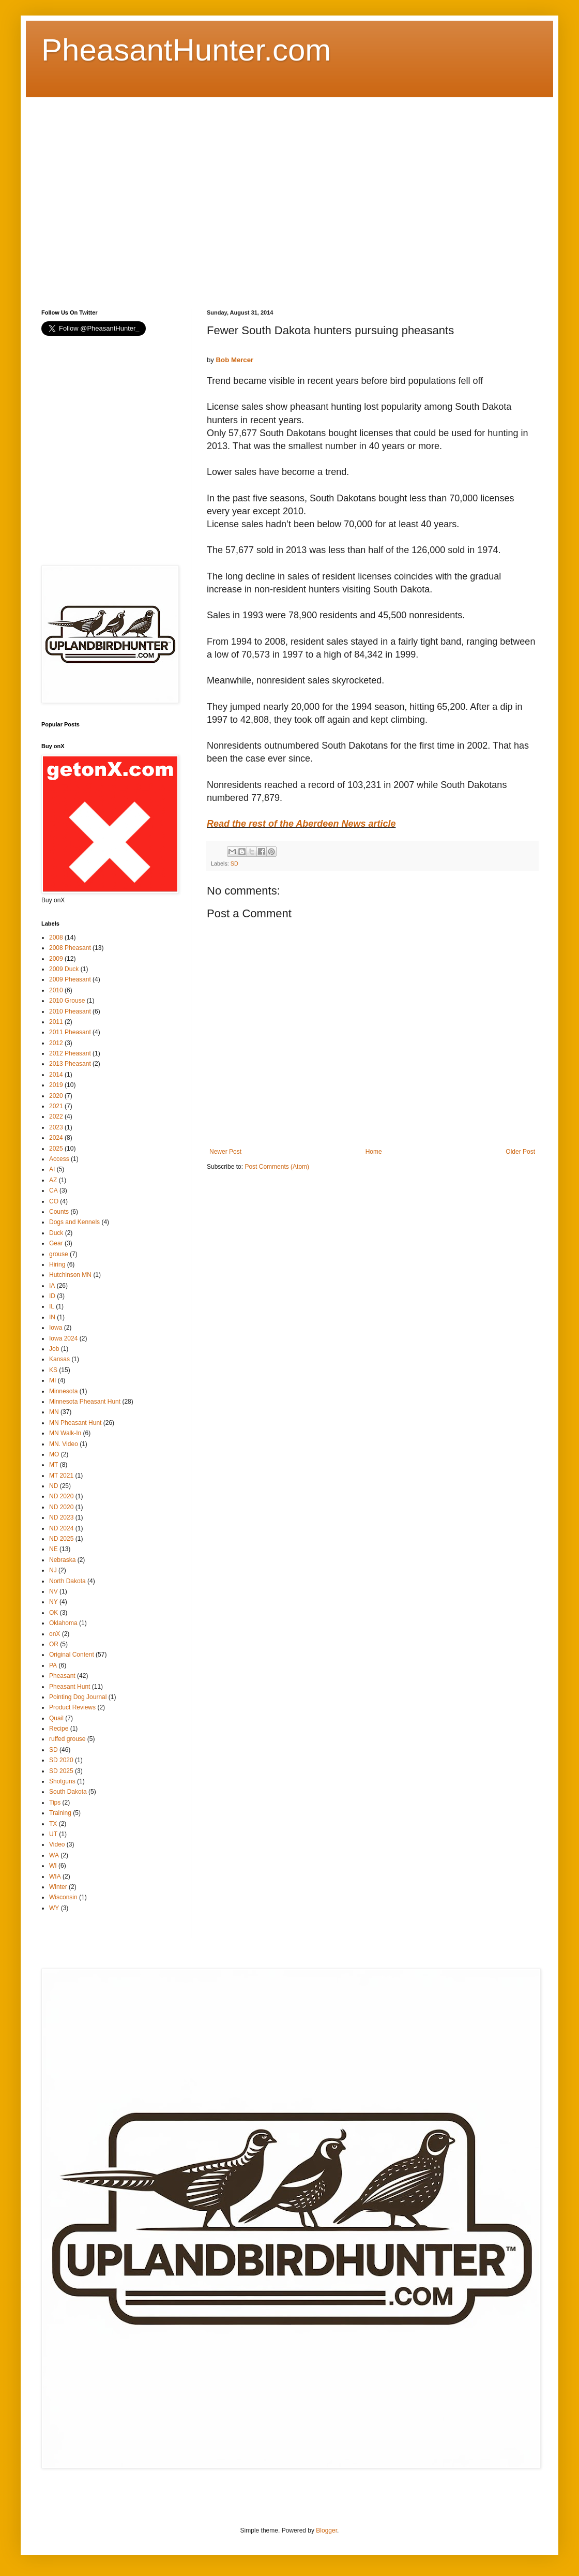 The height and width of the screenshot is (2576, 579). What do you see at coordinates (58, 1886) in the screenshot?
I see `Winter` at bounding box center [58, 1886].